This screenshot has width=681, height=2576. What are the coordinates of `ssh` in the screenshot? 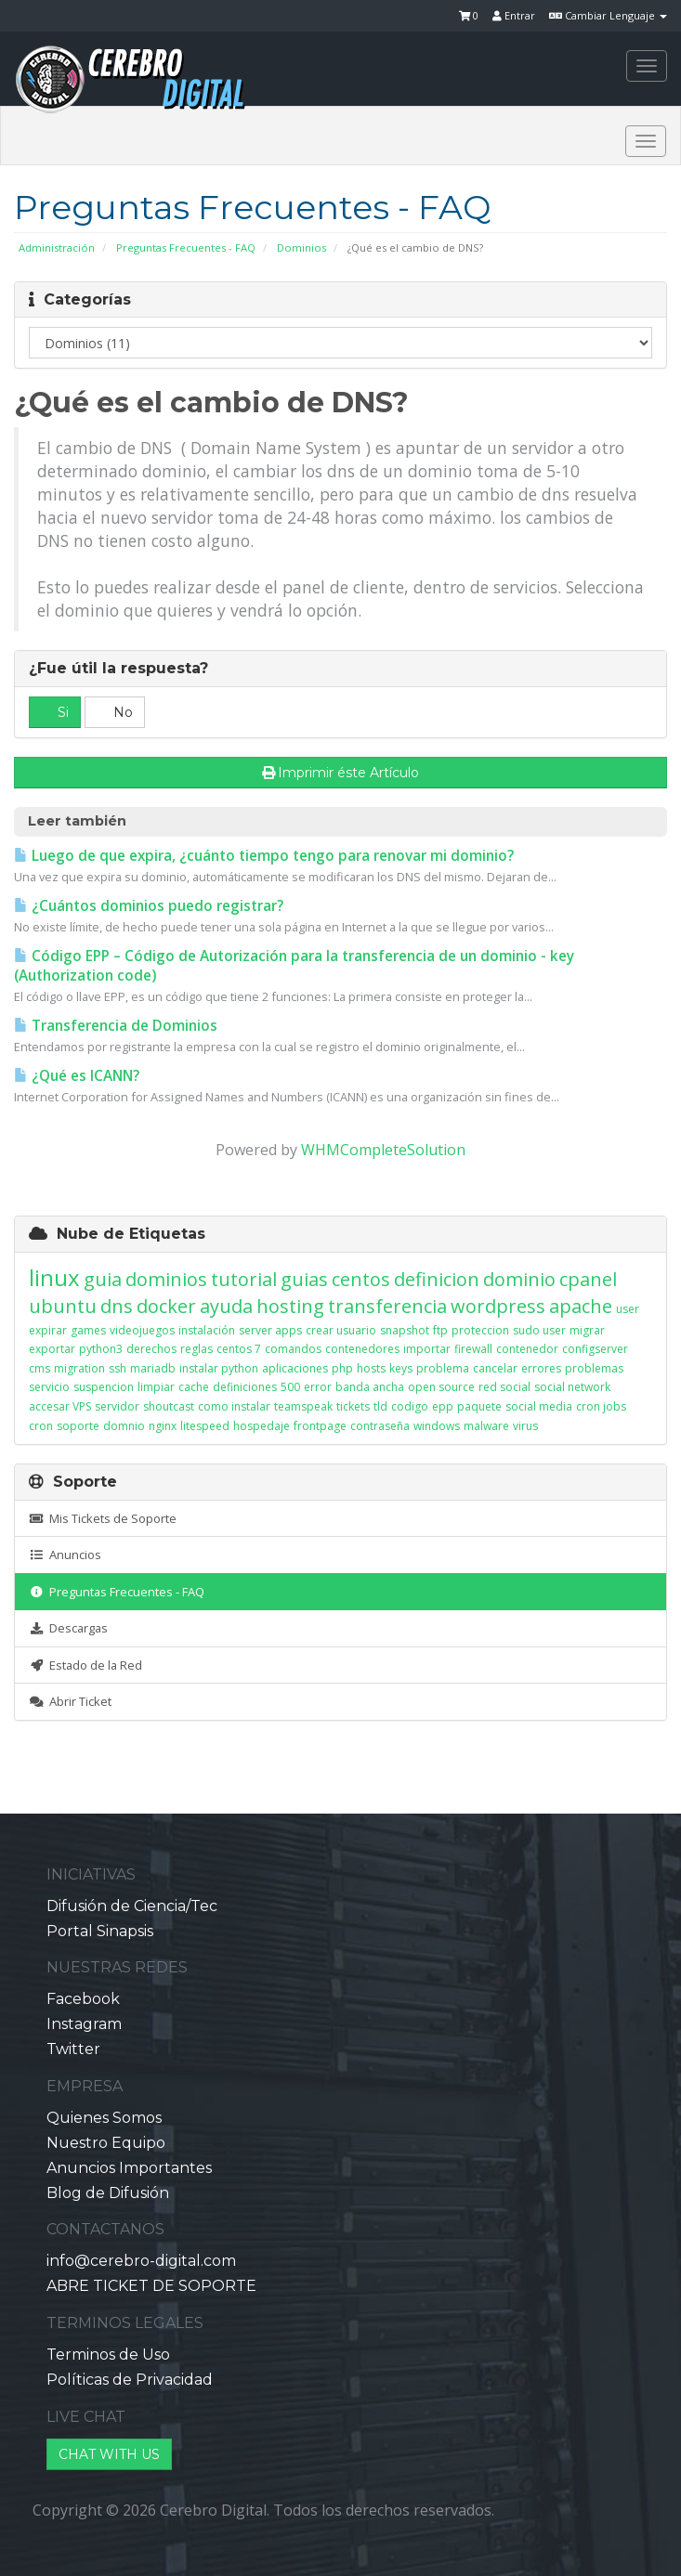 It's located at (117, 1368).